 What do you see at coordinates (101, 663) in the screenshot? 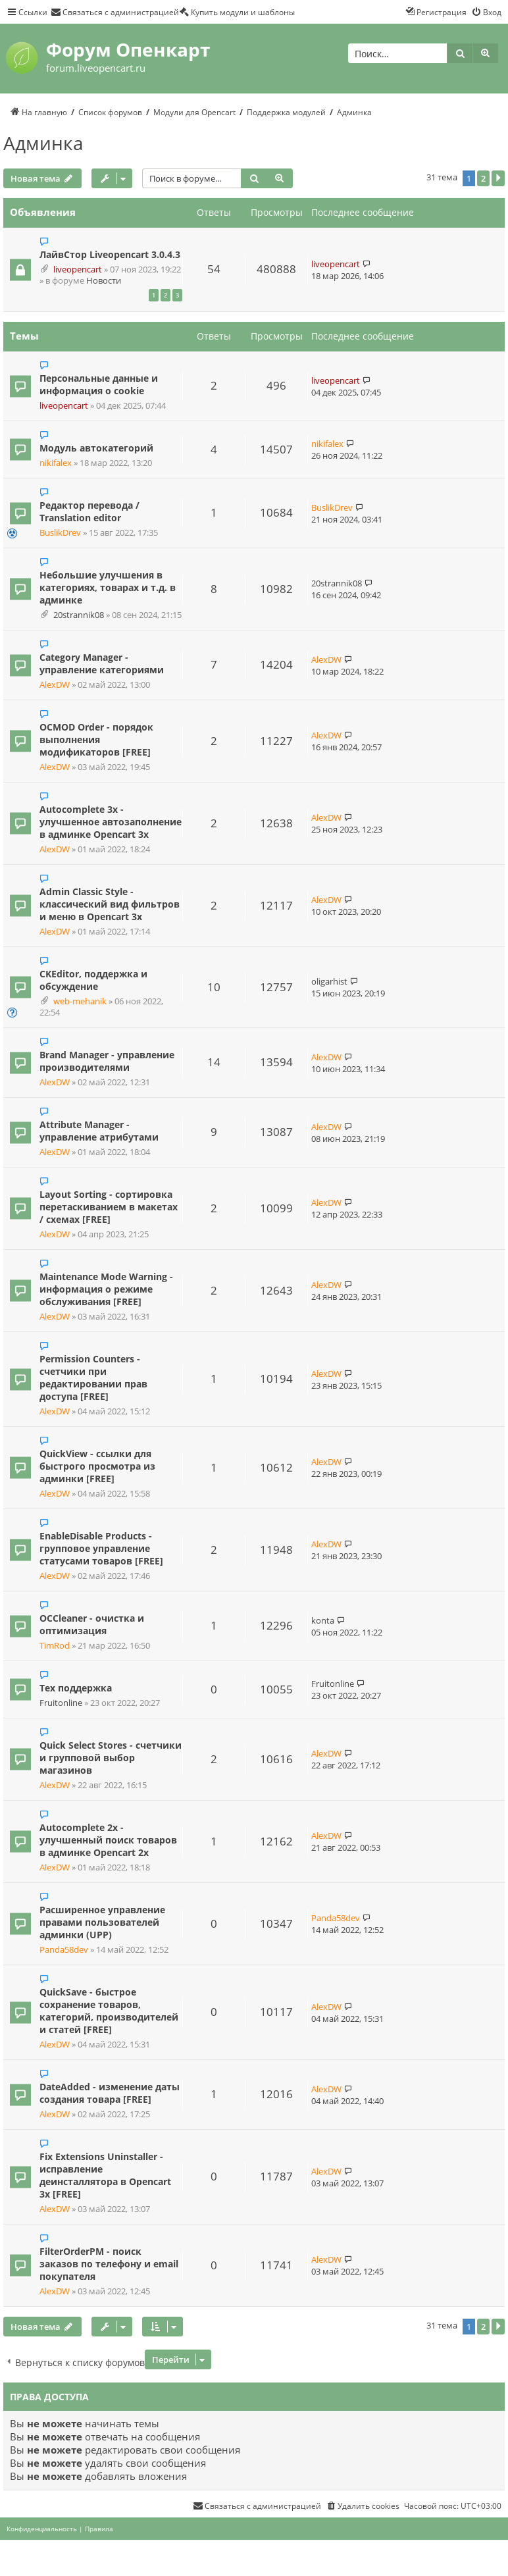
I see `Category Manager - управление категориями` at bounding box center [101, 663].